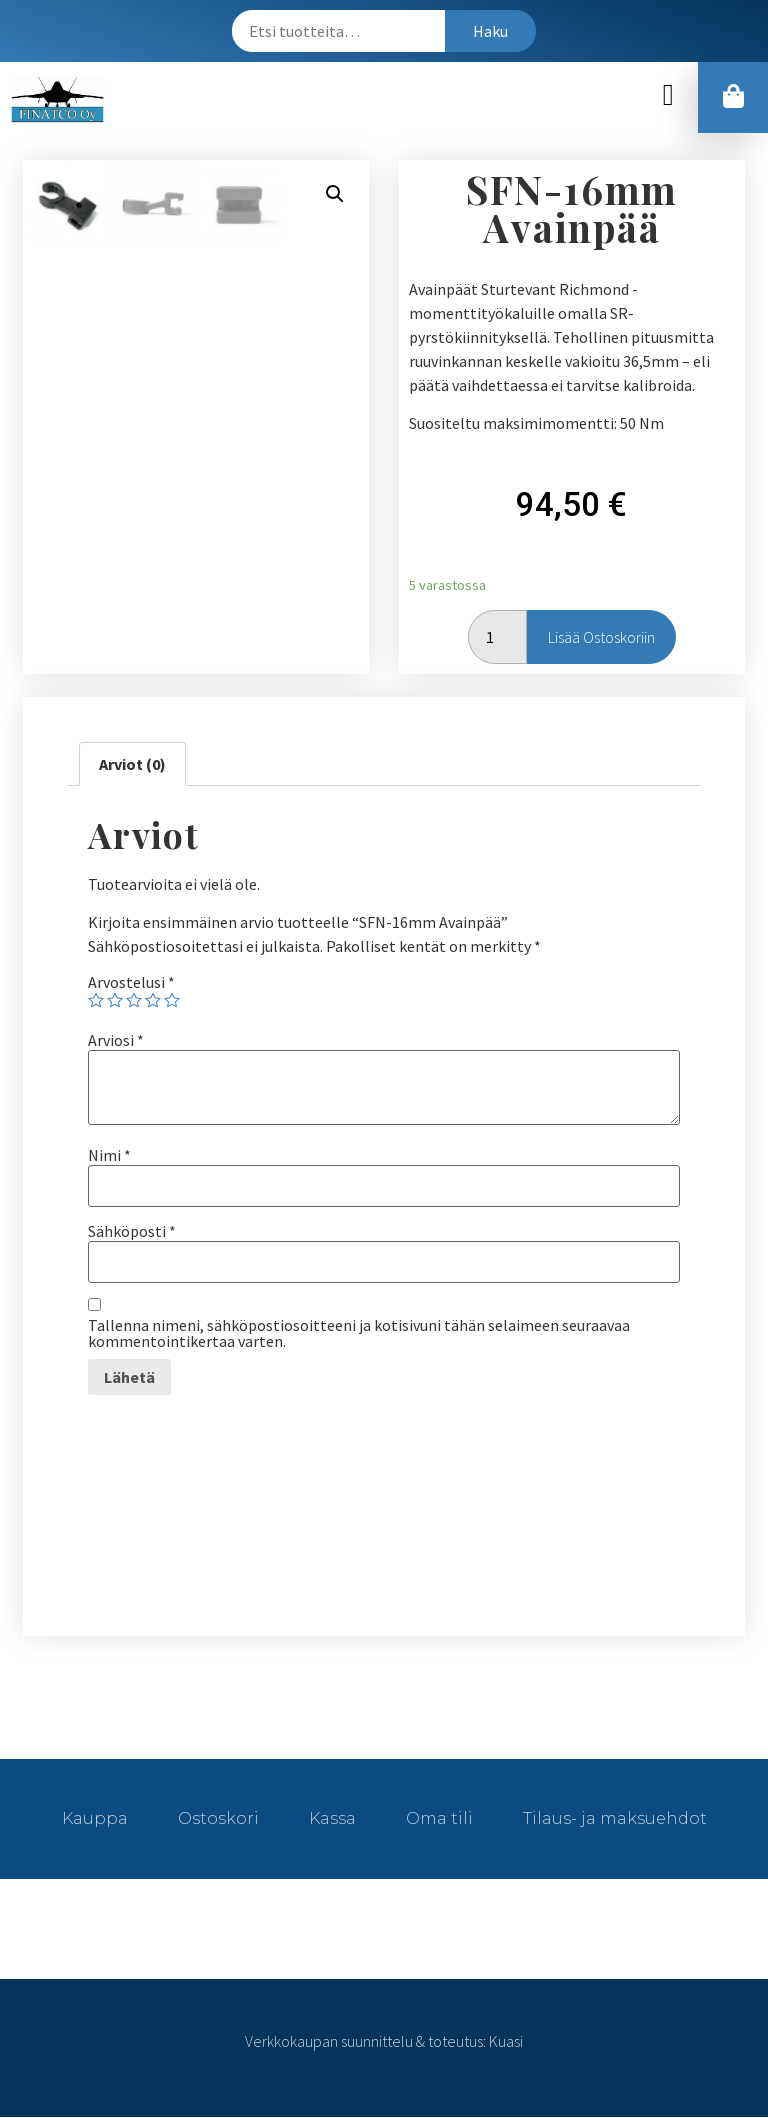 Image resolution: width=768 pixels, height=2118 pixels. What do you see at coordinates (384, 2042) in the screenshot?
I see `Verkkokaupan suunnittelu & toteutus: Kuasi` at bounding box center [384, 2042].